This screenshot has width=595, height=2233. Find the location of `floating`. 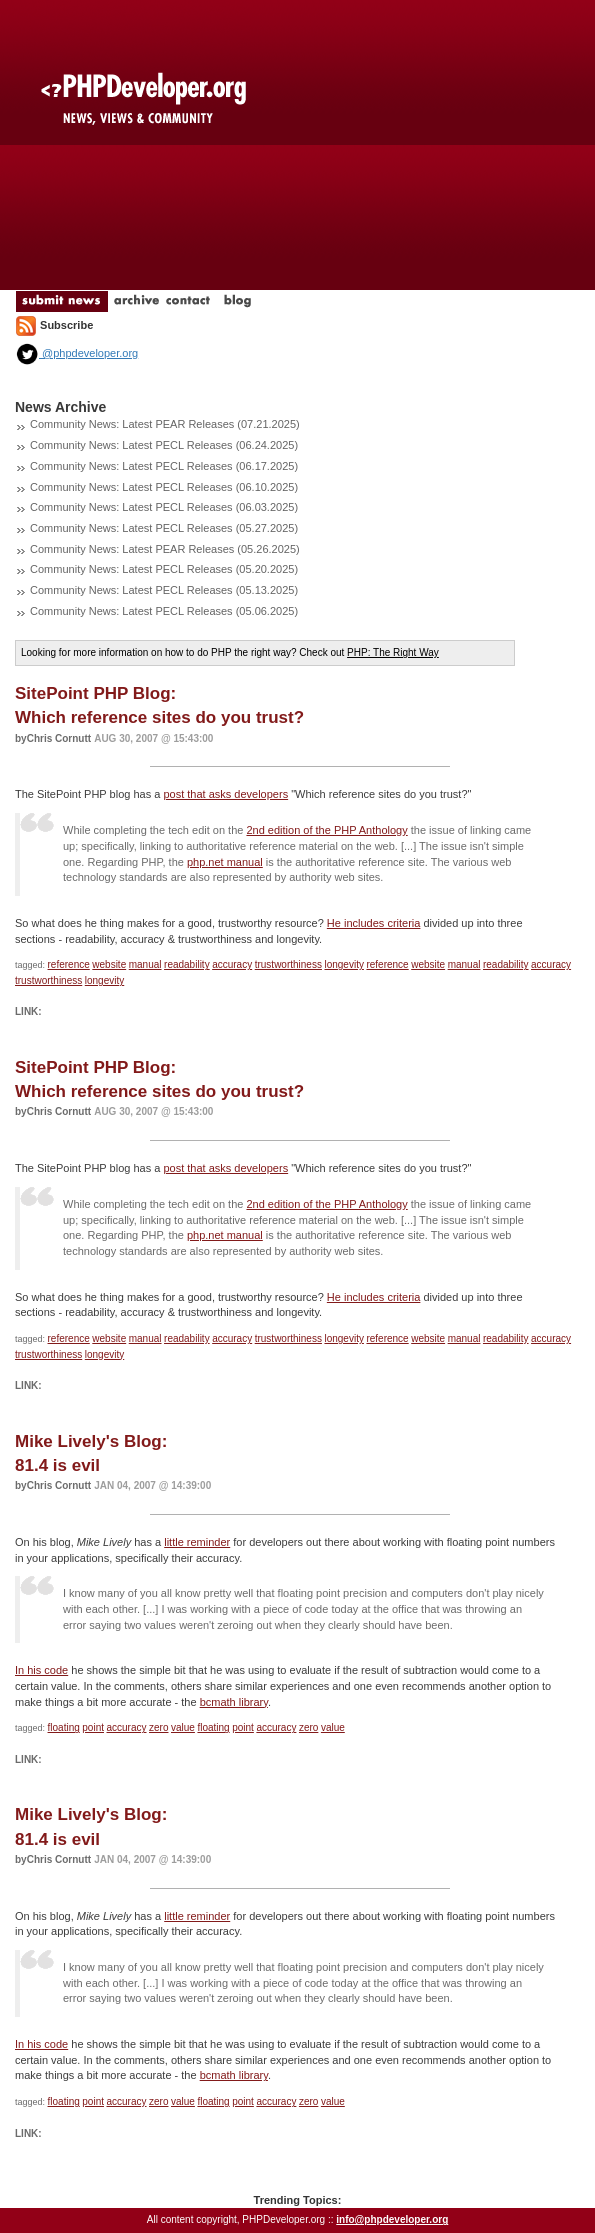

floating is located at coordinates (64, 1727).